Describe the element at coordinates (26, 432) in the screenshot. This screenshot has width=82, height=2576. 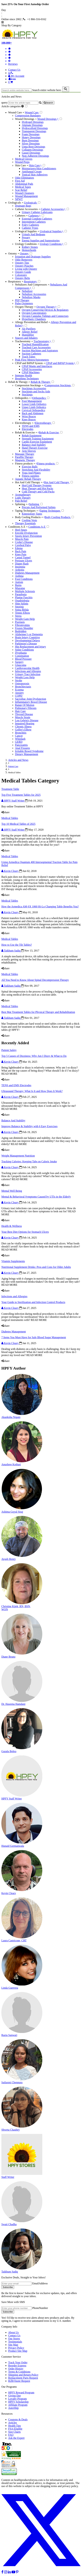
I see `Rehab & Exercise` at that location.